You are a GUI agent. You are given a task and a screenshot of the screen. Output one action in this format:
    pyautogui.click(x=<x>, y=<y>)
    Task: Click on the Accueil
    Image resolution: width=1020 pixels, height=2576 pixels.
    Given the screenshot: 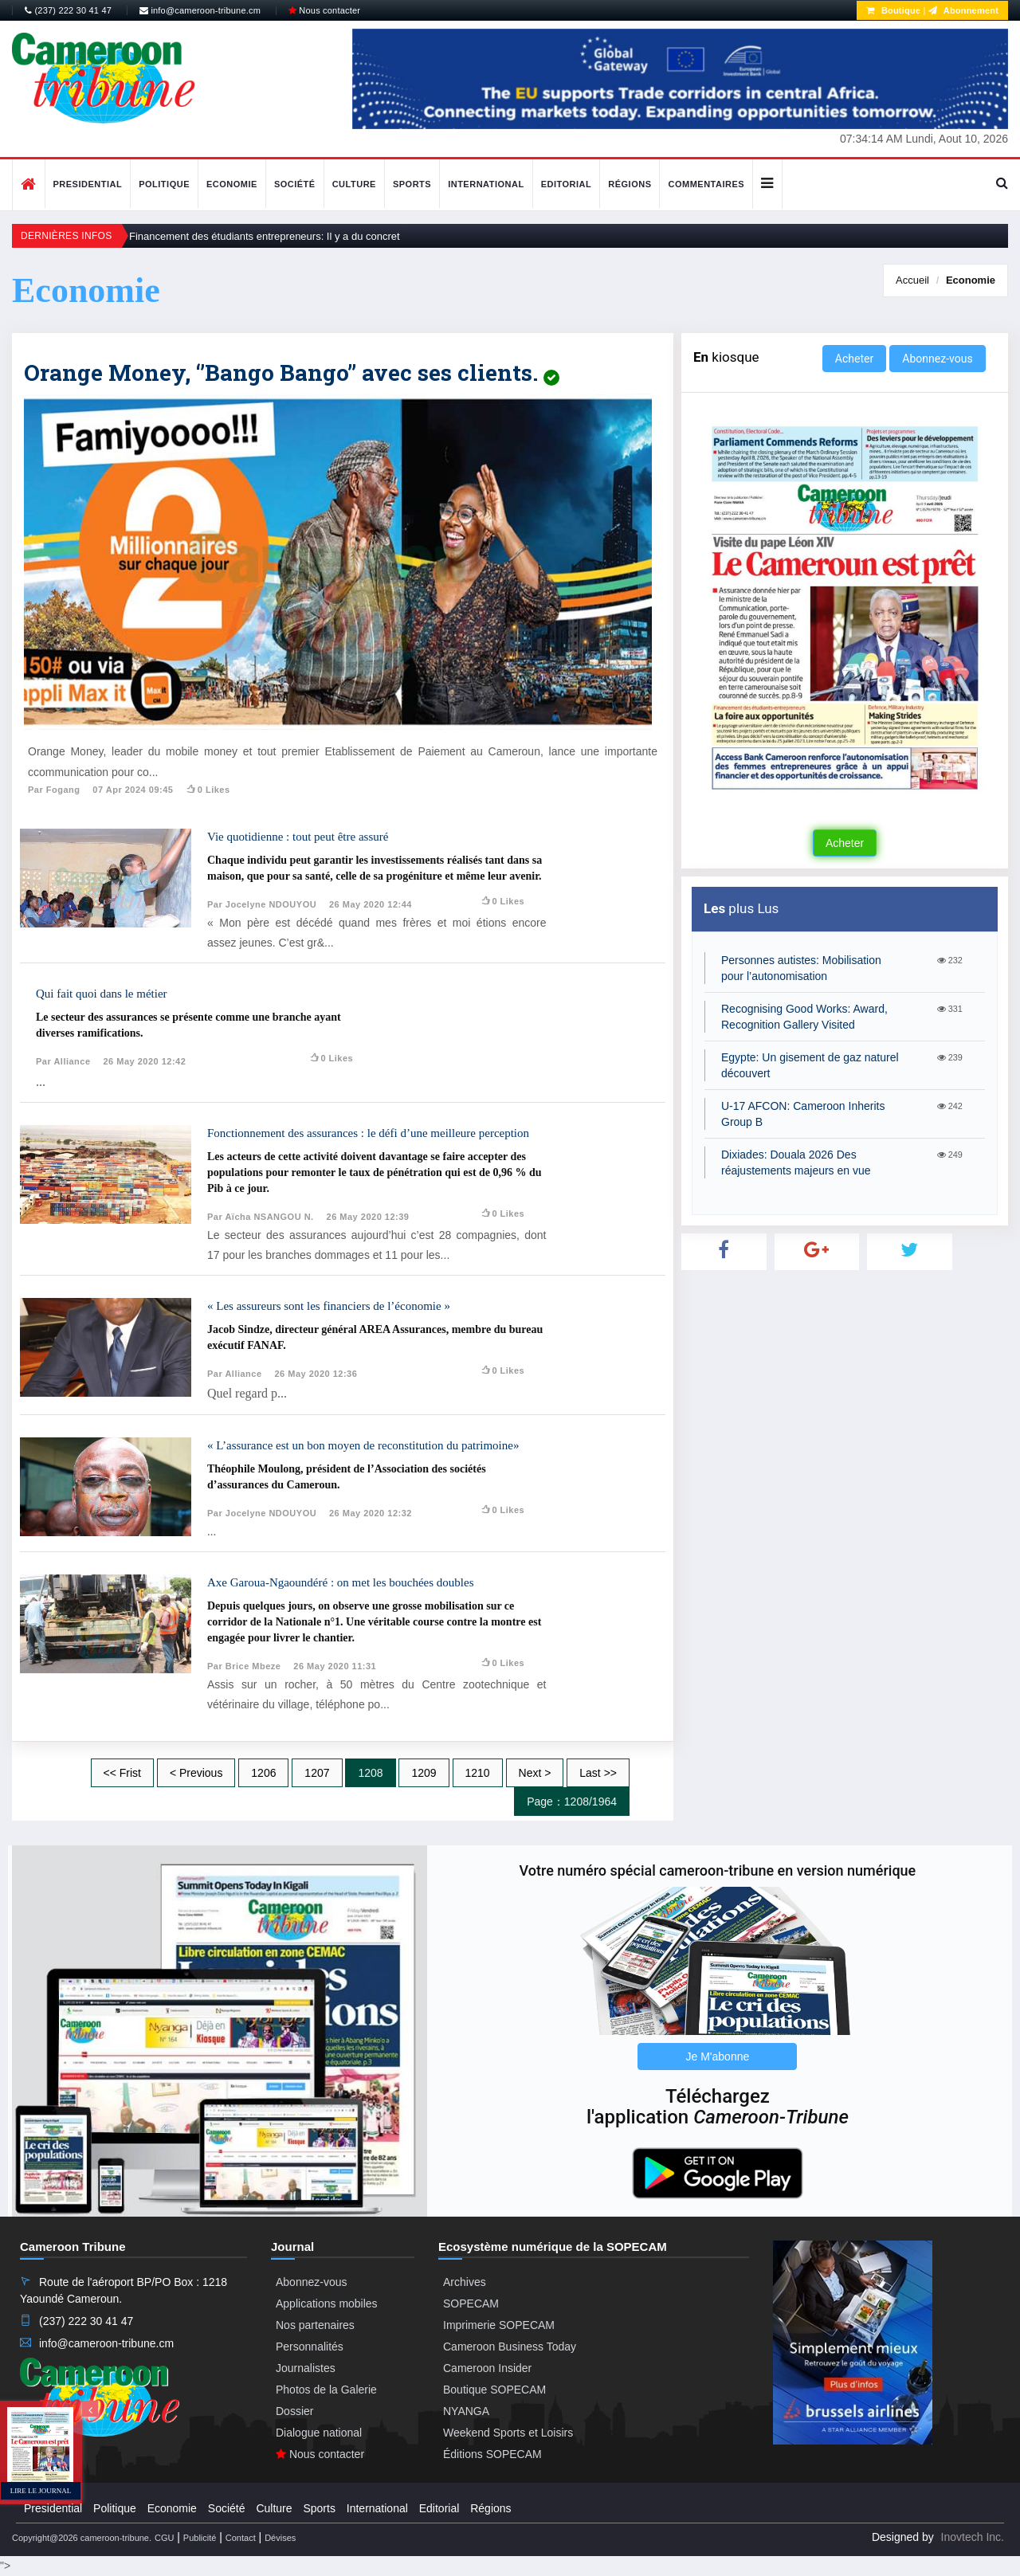 What is the action you would take?
    pyautogui.click(x=912, y=280)
    